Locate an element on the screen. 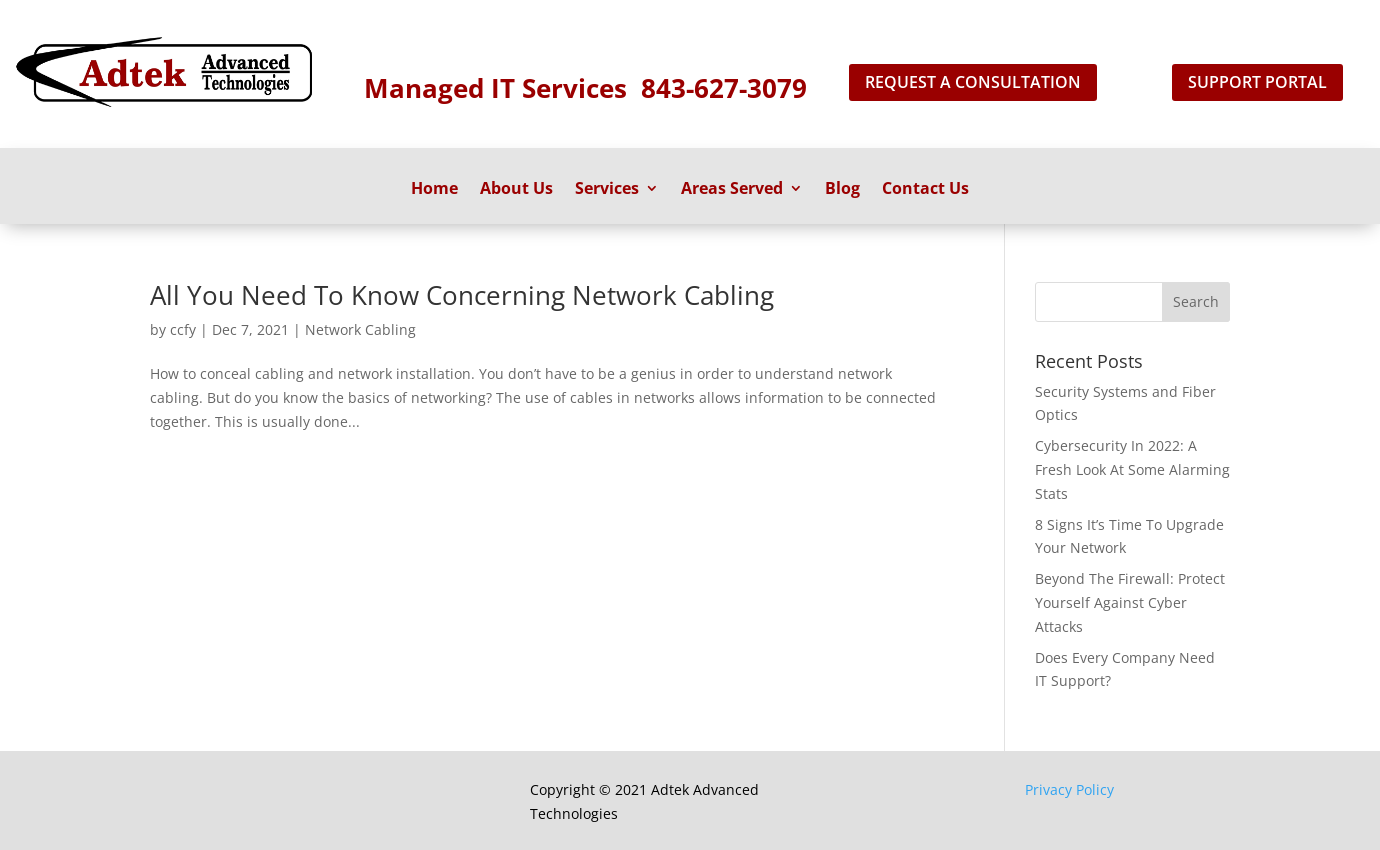 This screenshot has height=850, width=1380. ccfy is located at coordinates (183, 329).